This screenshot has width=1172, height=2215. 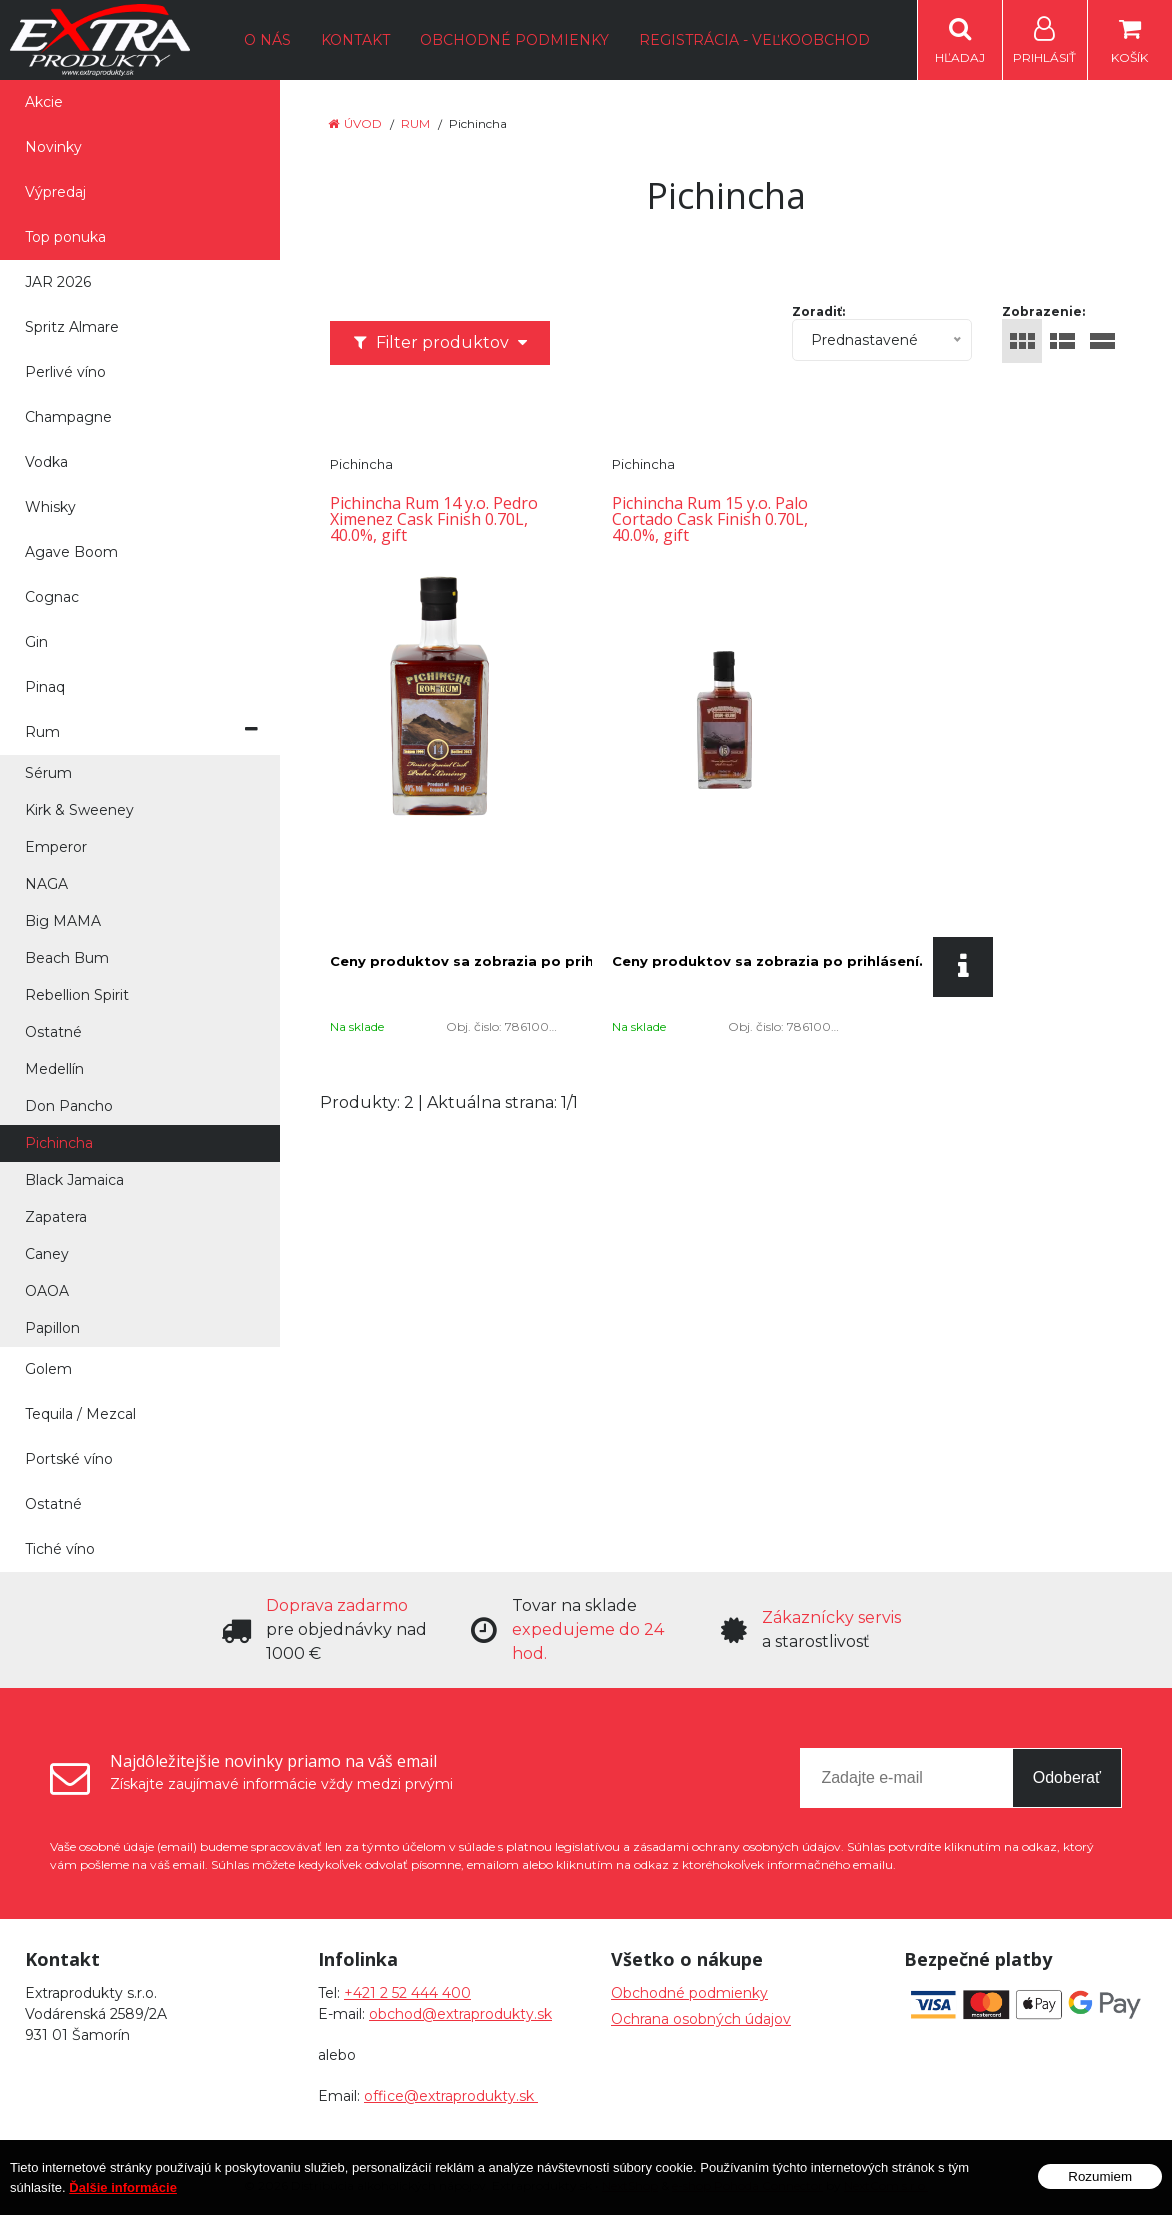 What do you see at coordinates (407, 1993) in the screenshot?
I see `+421 2 52 444 400` at bounding box center [407, 1993].